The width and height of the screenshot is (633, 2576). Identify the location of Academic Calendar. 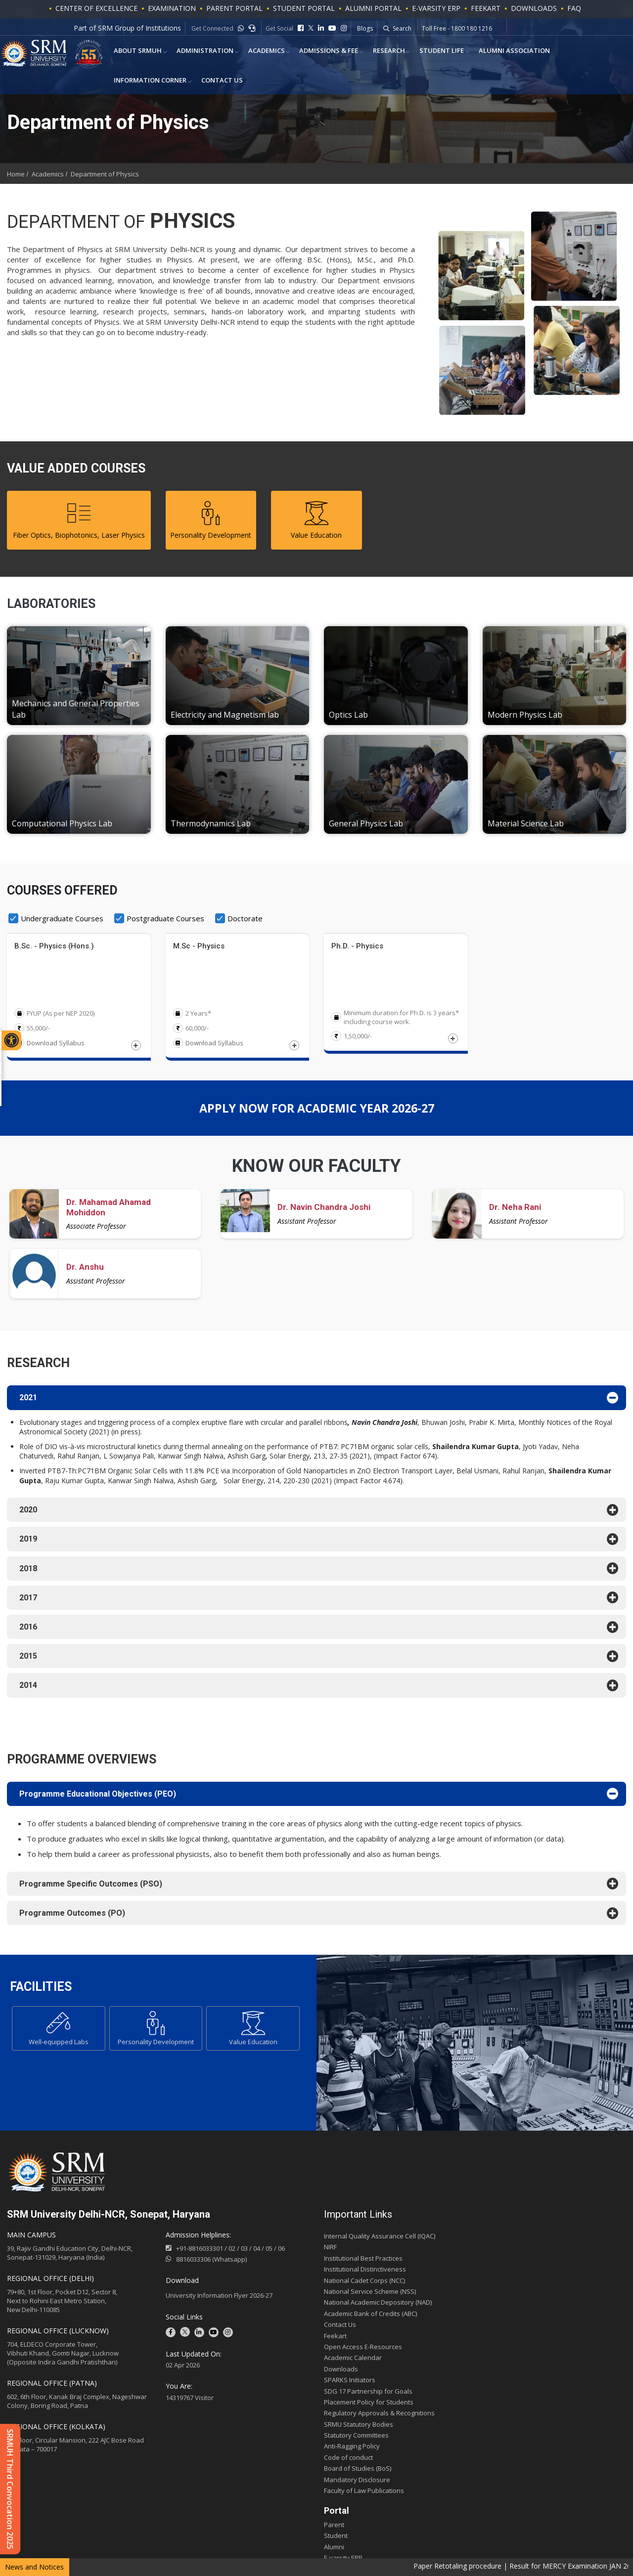
(353, 2362).